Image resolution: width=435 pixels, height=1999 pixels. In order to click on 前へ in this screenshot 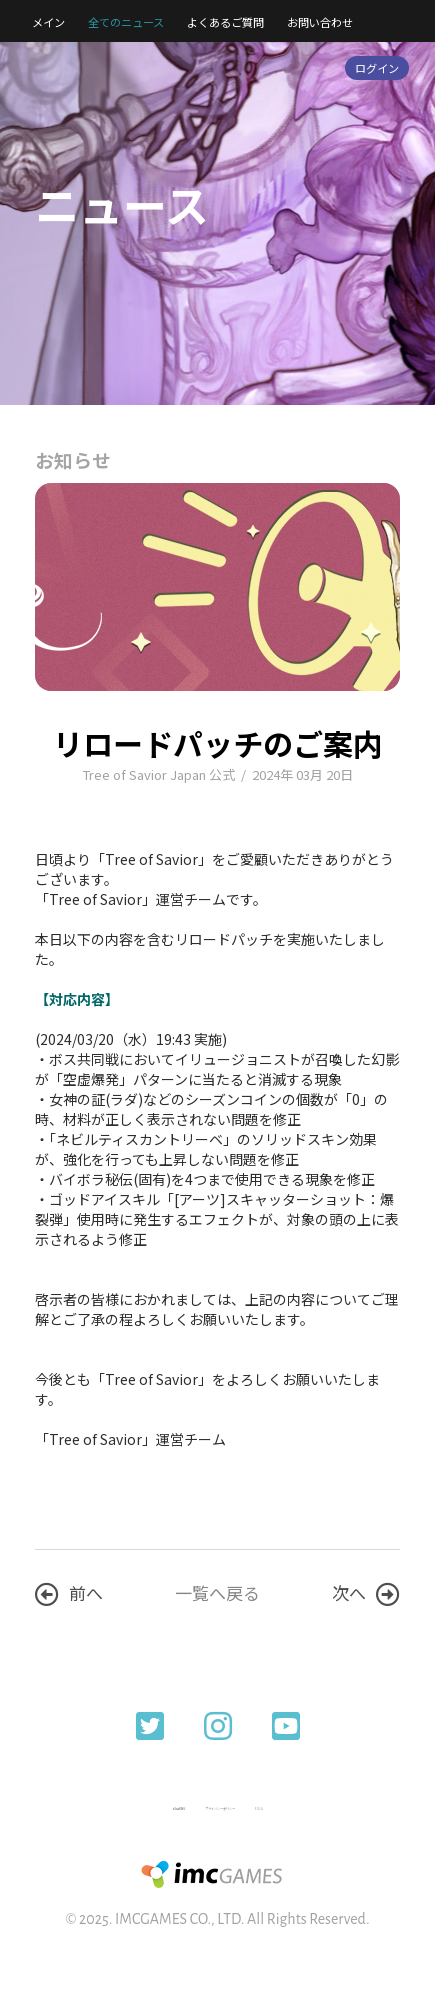, I will do `click(69, 1593)`.